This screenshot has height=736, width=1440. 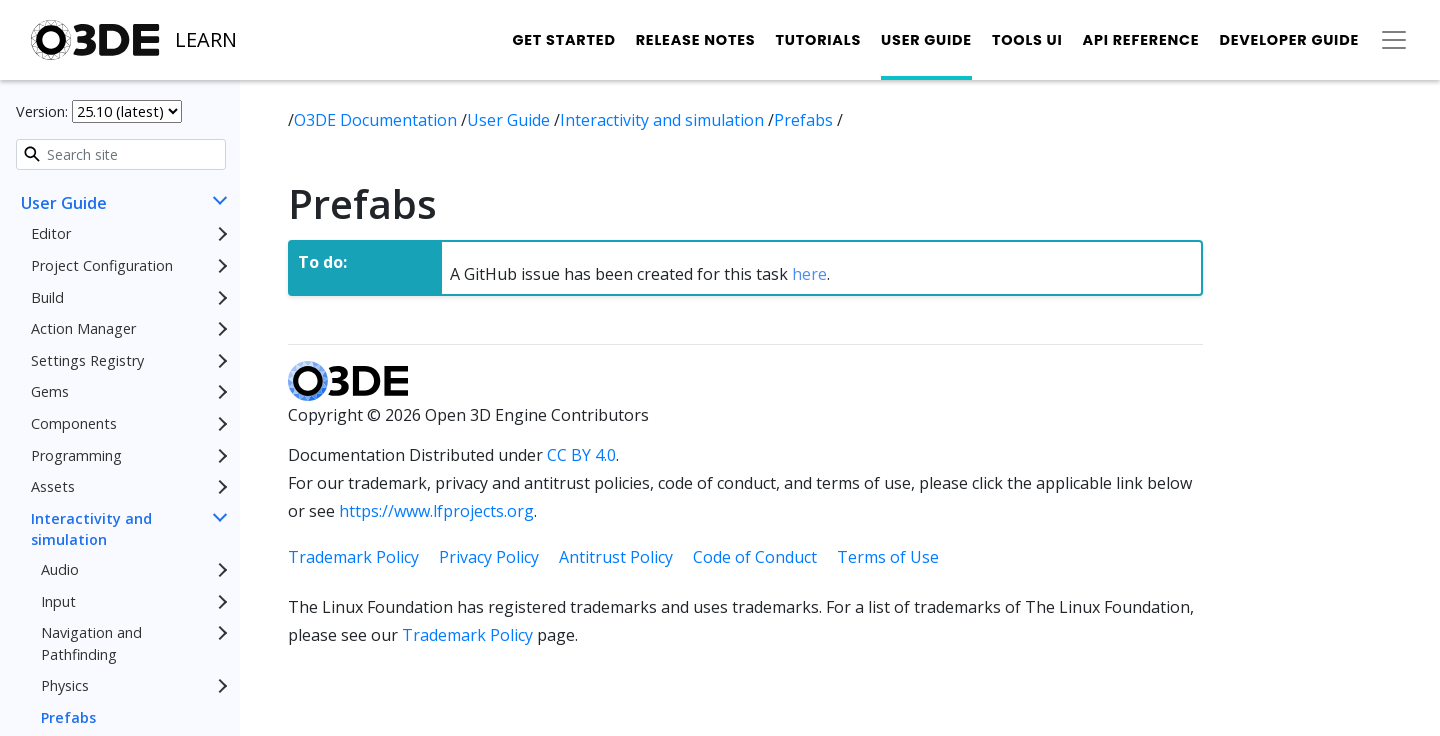 I want to click on here, so click(x=809, y=274).